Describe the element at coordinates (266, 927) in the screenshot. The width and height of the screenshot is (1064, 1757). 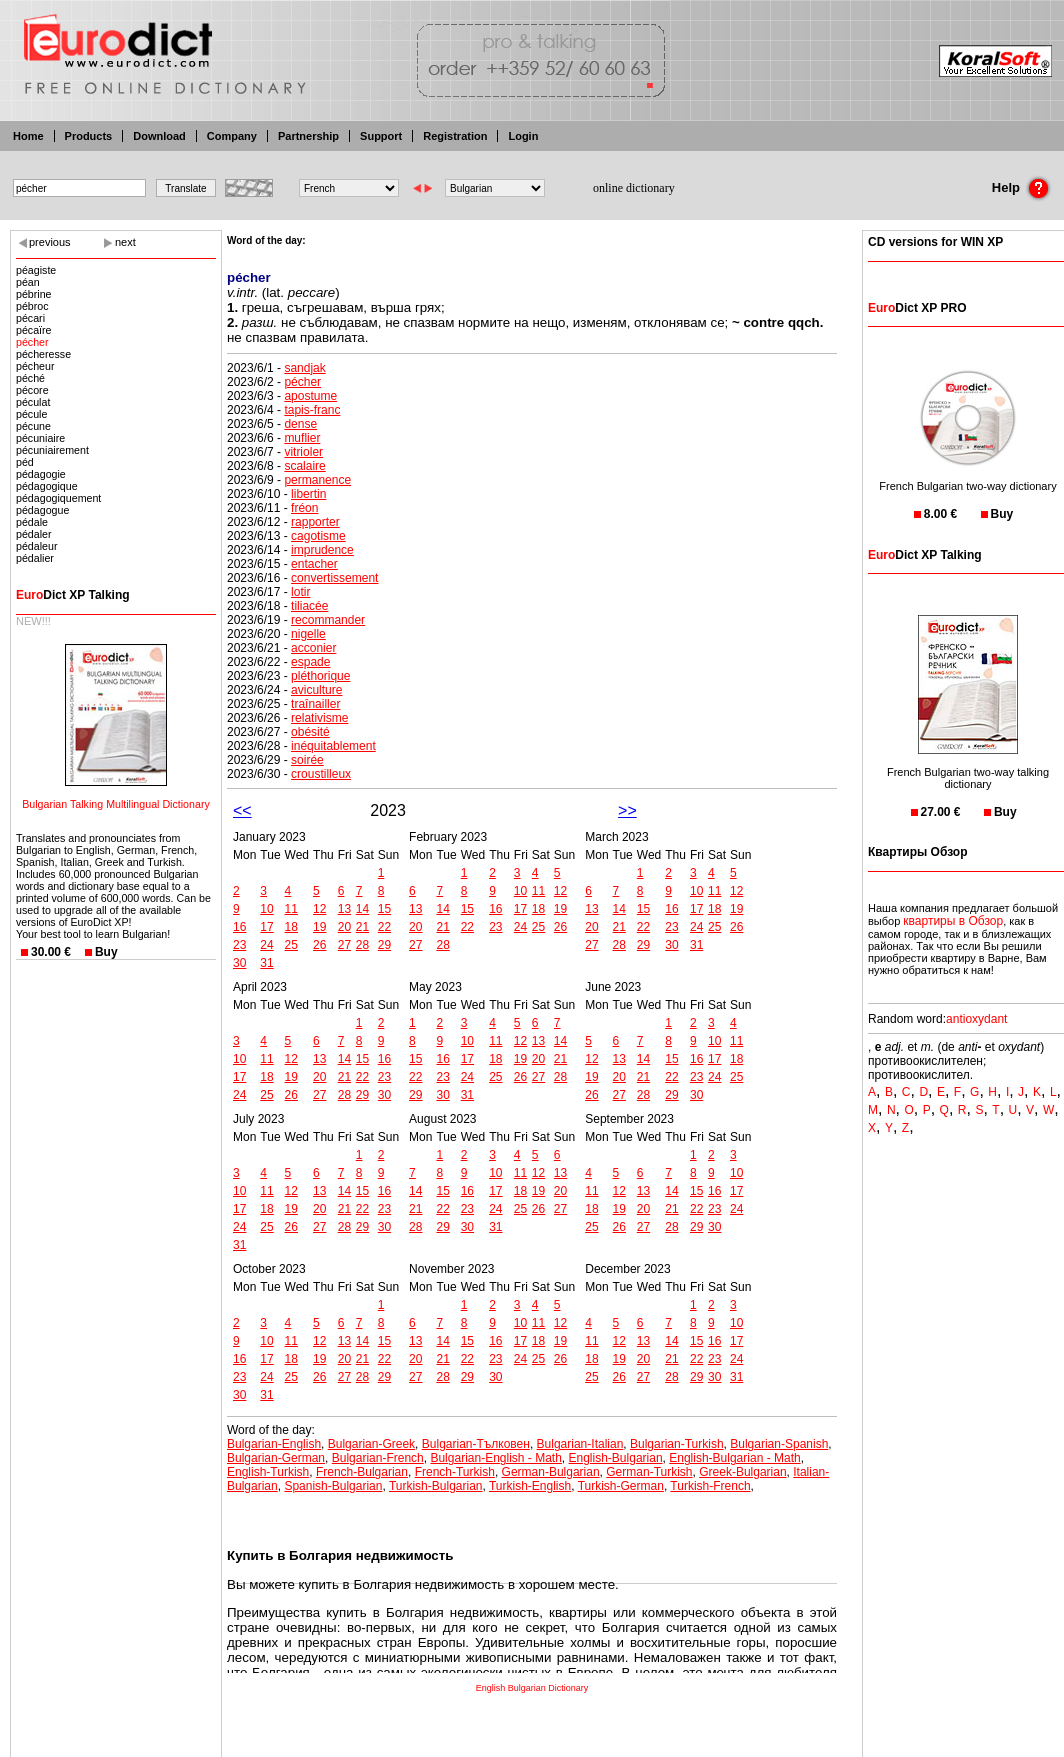
I see `17` at that location.